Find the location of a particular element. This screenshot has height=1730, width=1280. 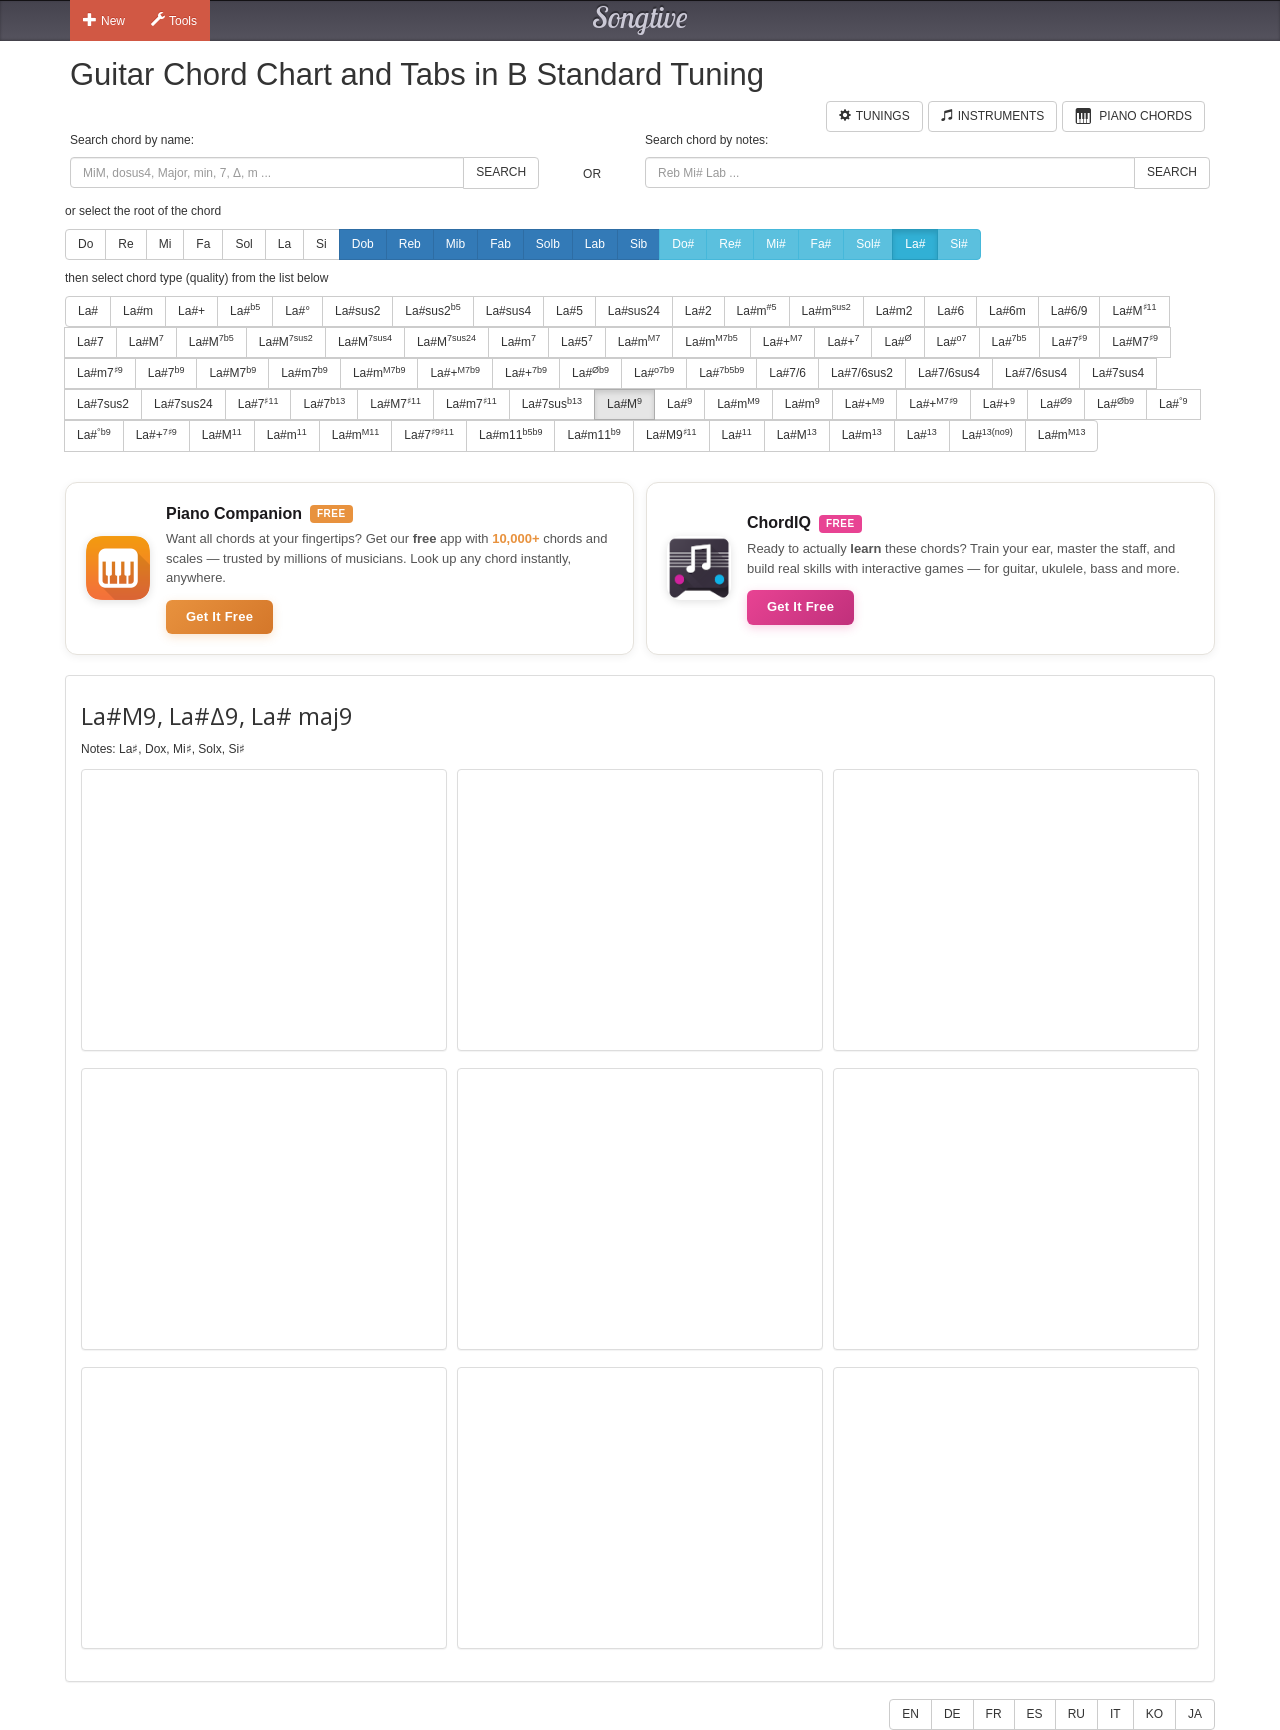

Solb is located at coordinates (548, 244).